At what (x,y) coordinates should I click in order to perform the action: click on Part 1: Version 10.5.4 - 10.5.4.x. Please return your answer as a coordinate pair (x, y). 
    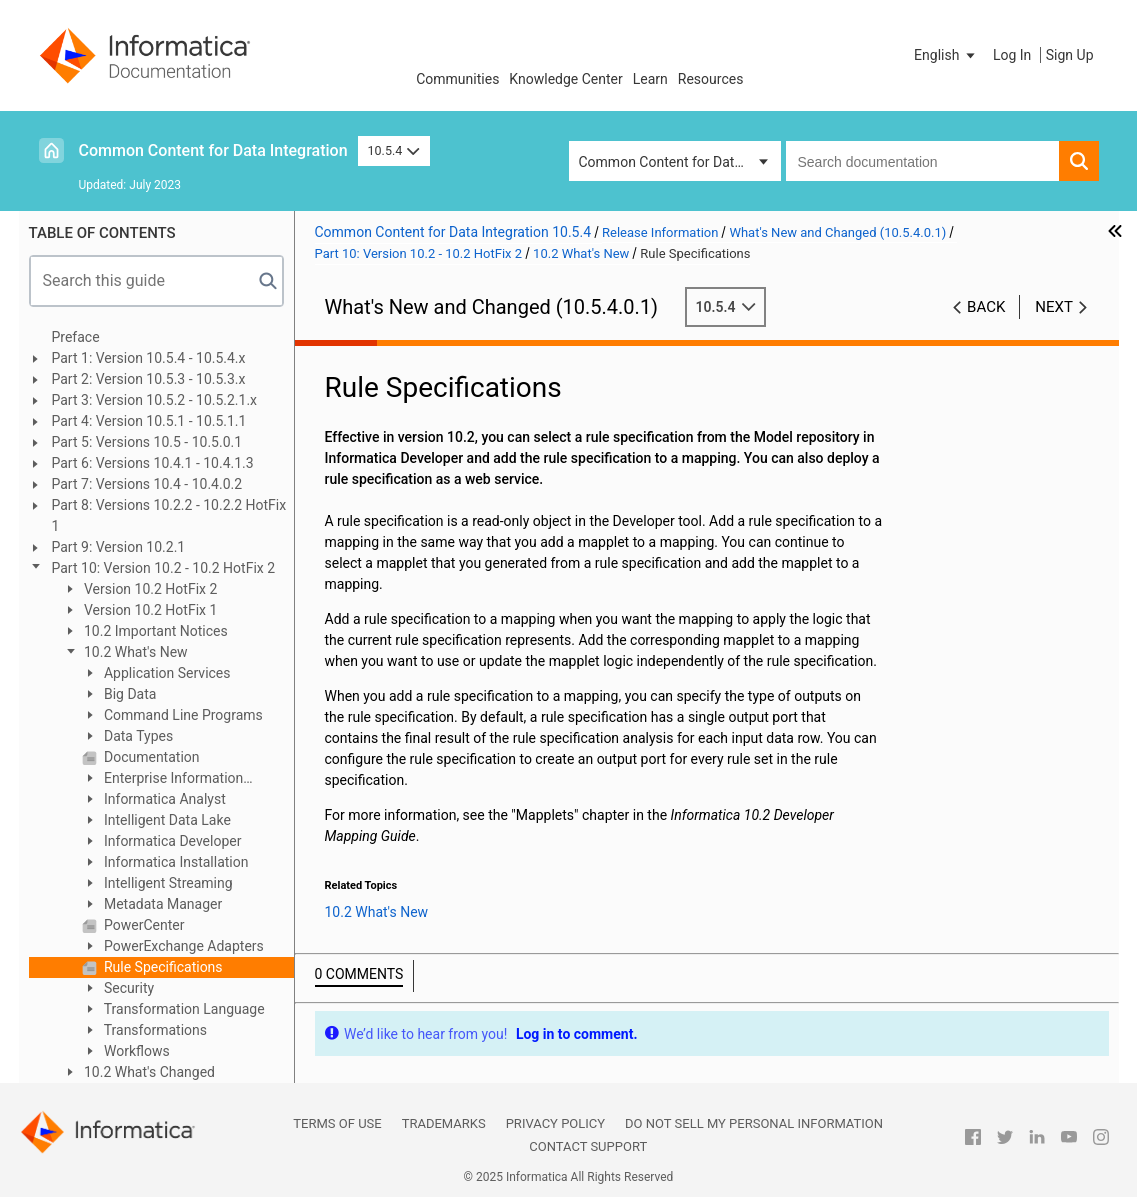
    Looking at the image, I should click on (149, 358).